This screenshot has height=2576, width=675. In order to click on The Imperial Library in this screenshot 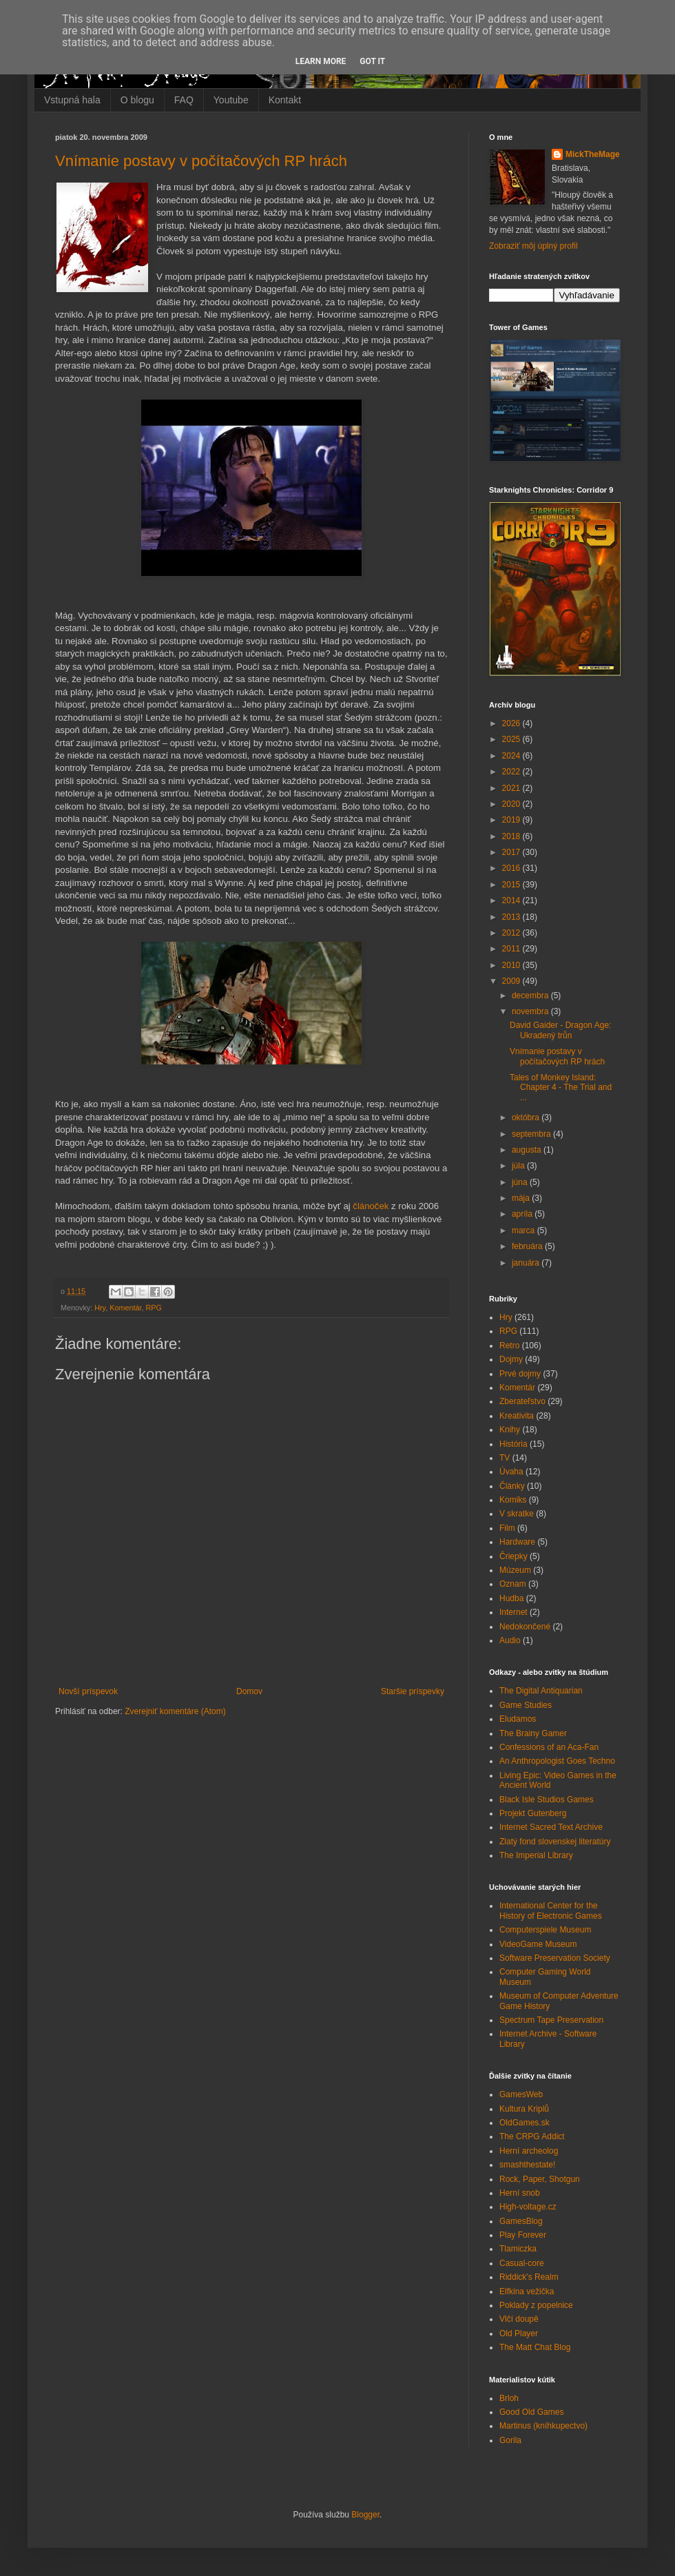, I will do `click(536, 1855)`.